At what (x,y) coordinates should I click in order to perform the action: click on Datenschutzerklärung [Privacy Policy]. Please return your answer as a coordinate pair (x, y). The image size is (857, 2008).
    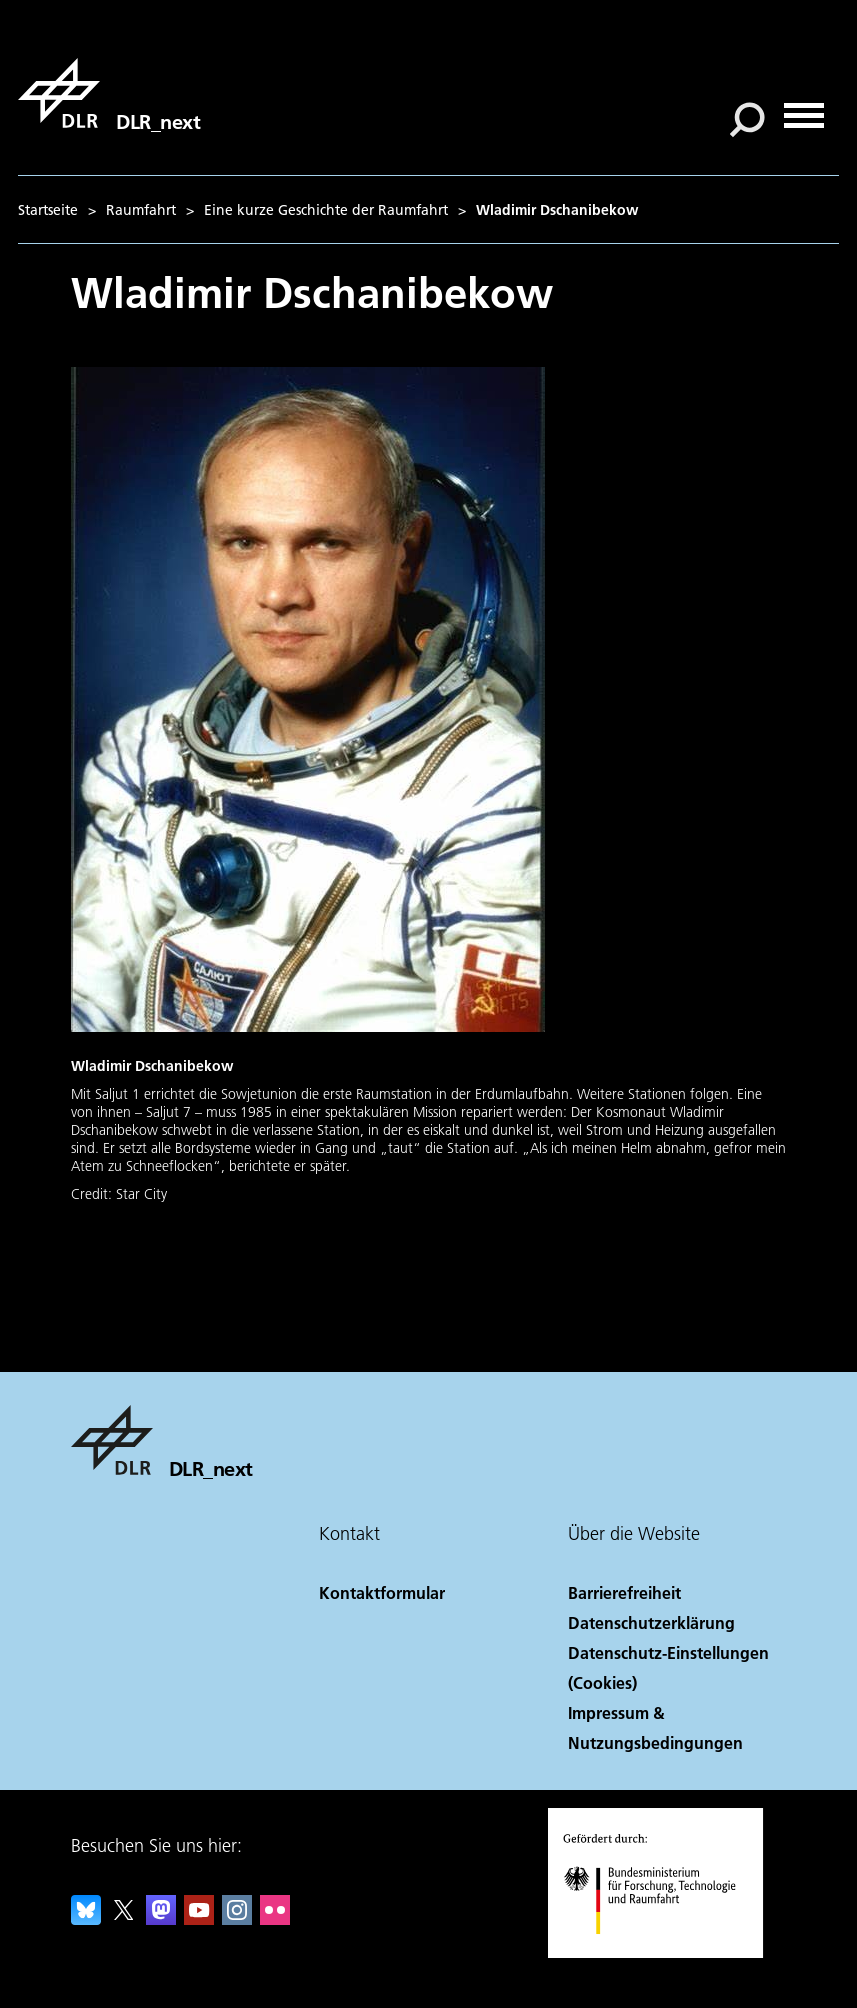
    Looking at the image, I should click on (651, 1622).